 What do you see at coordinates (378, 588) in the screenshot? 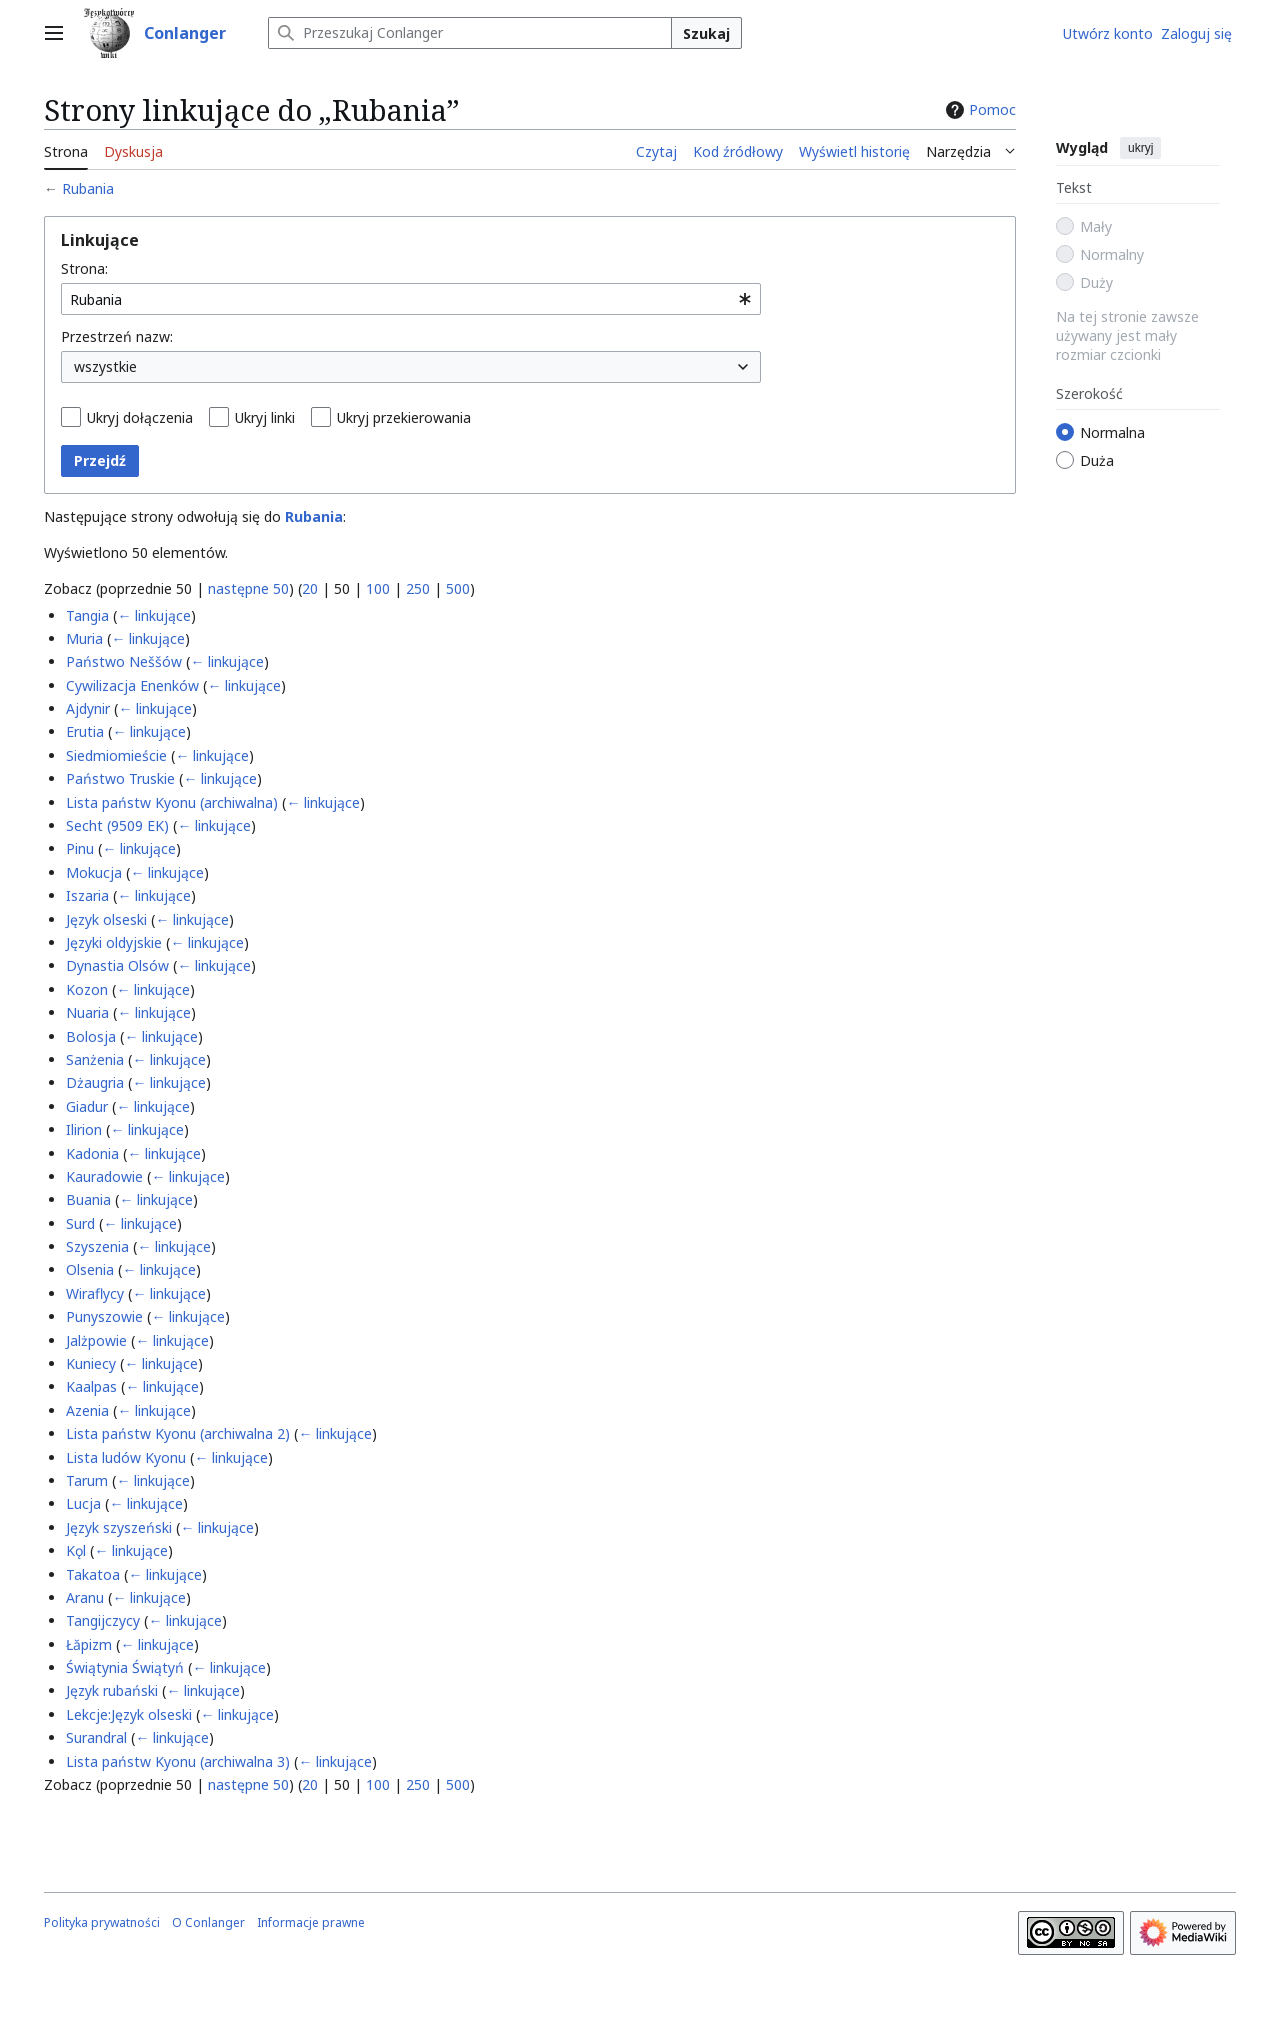
I see `100` at bounding box center [378, 588].